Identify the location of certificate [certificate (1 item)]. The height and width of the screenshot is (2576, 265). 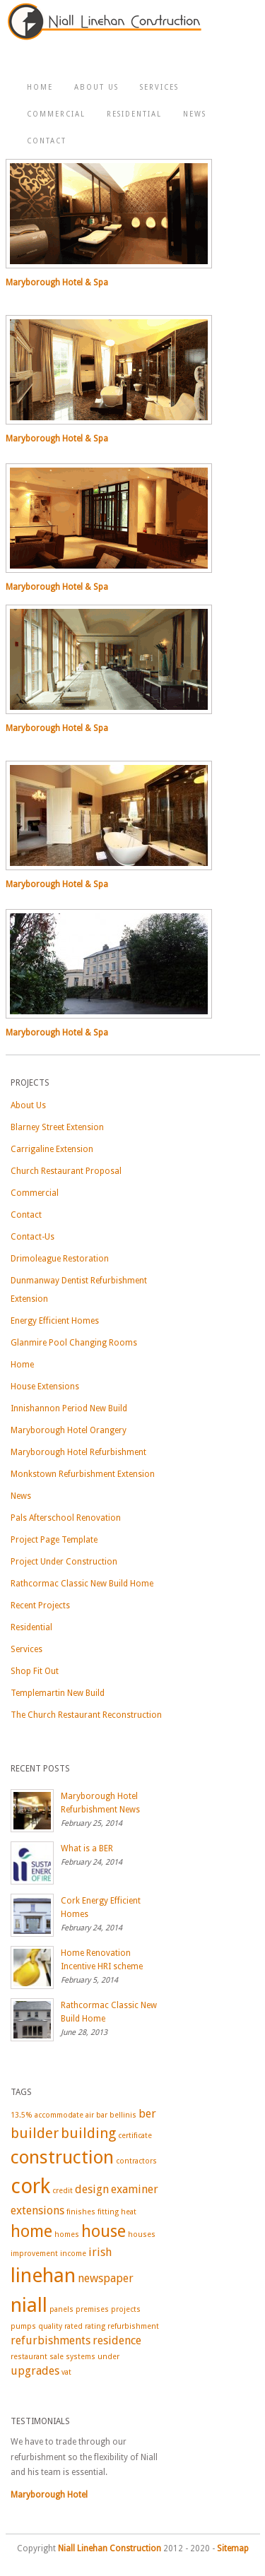
(135, 2135).